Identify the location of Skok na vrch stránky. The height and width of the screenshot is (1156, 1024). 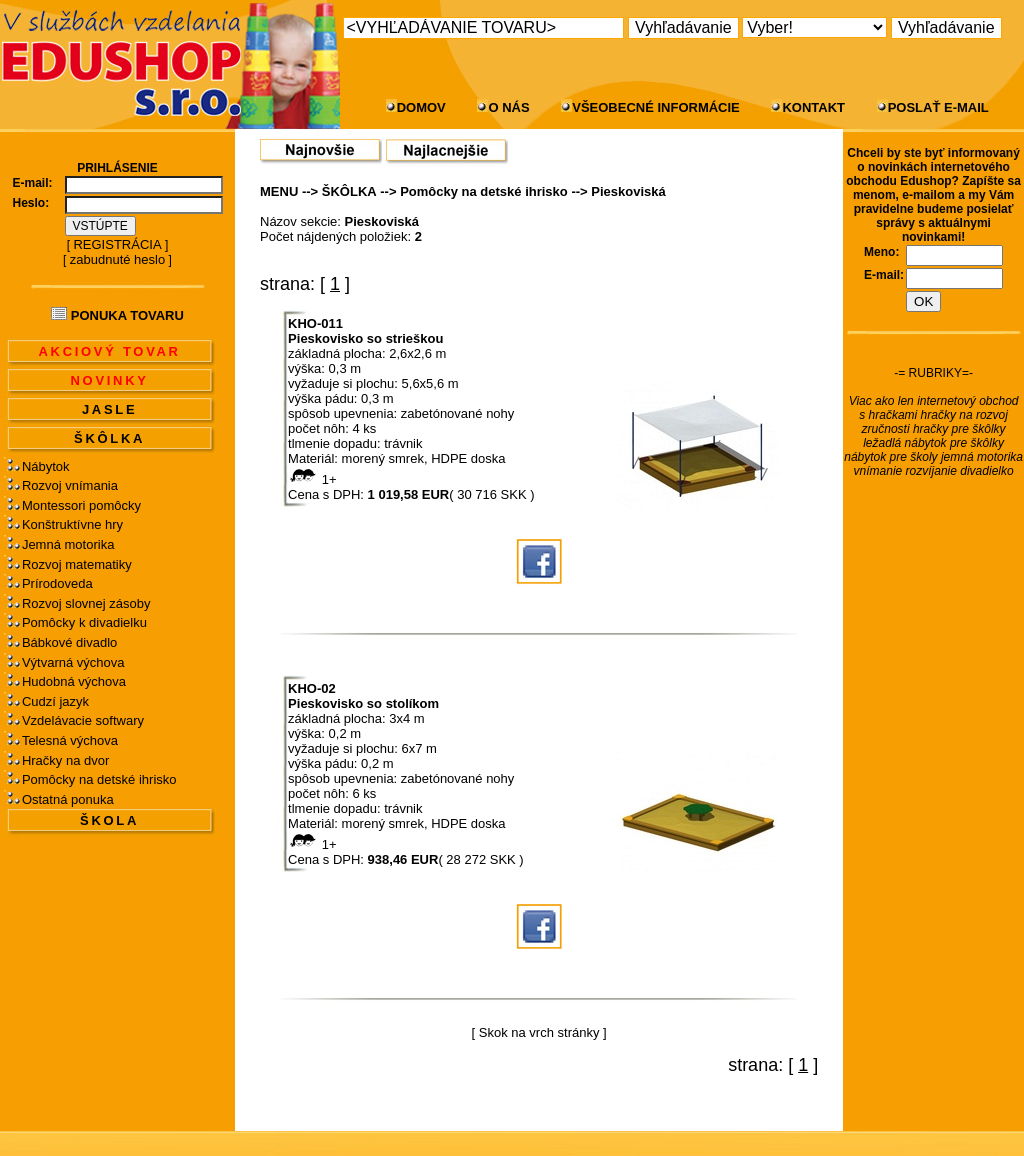
(539, 1032).